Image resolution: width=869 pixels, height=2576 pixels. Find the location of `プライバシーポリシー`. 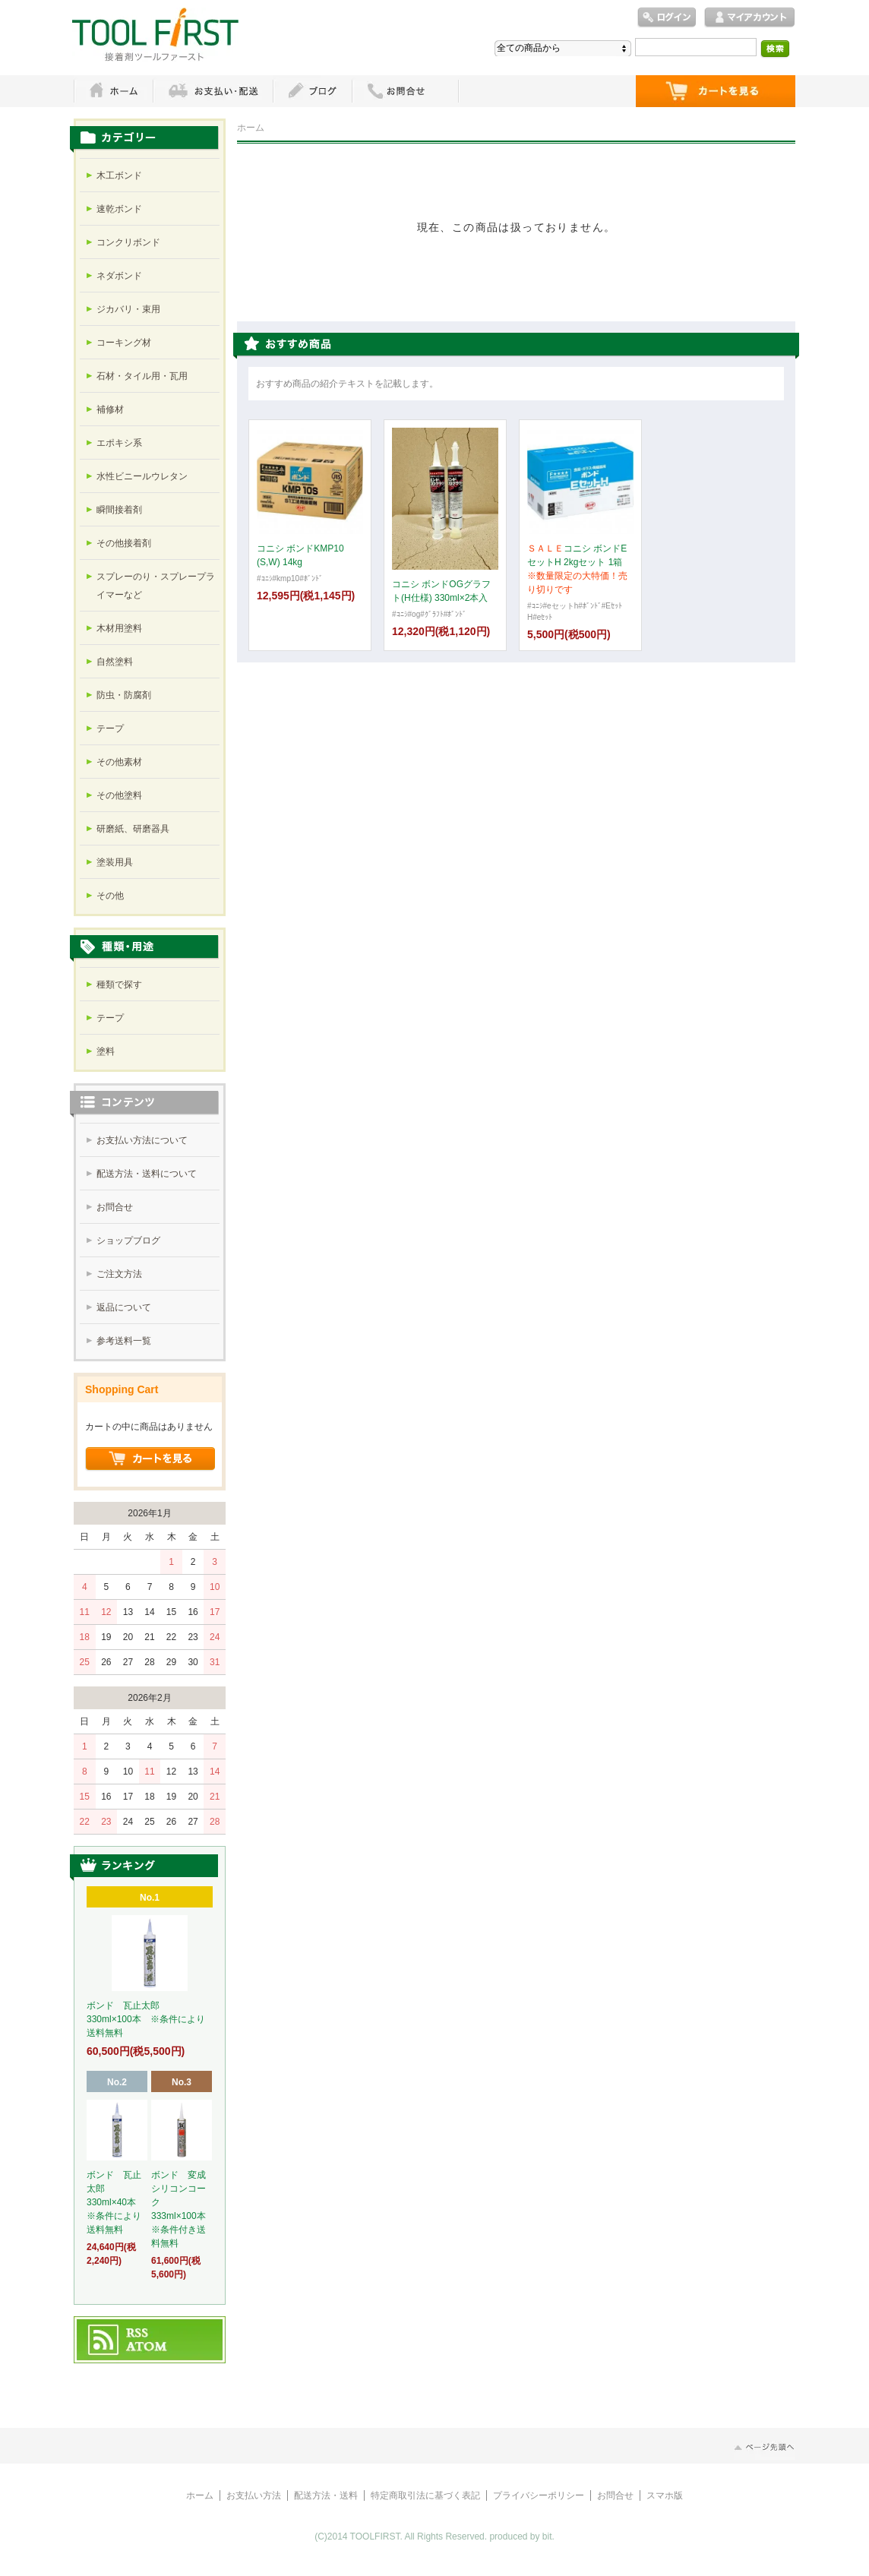

プライバシーポリシー is located at coordinates (538, 2495).